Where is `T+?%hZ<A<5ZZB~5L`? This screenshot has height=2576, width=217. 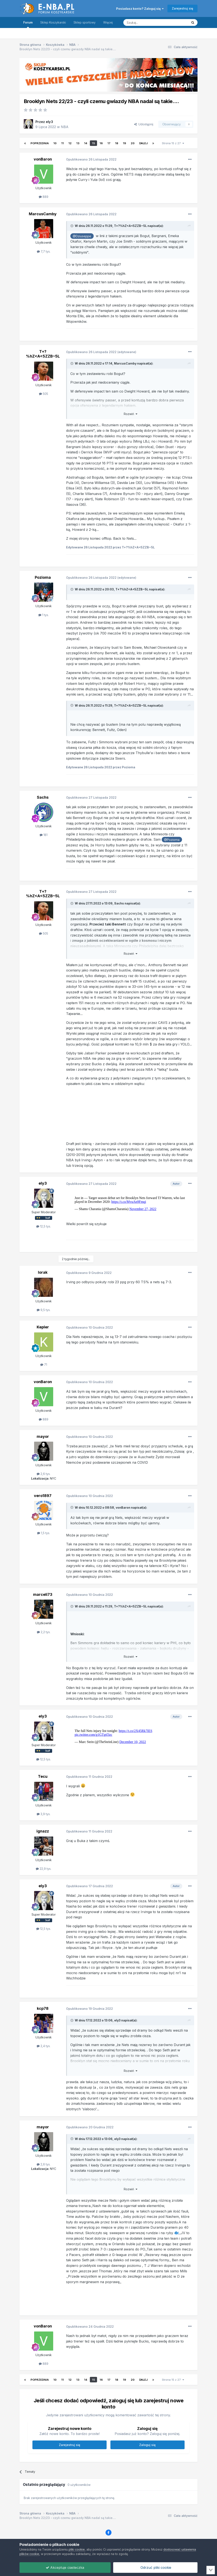
T+?%hZ<A<5ZZB~5L is located at coordinates (130, 226).